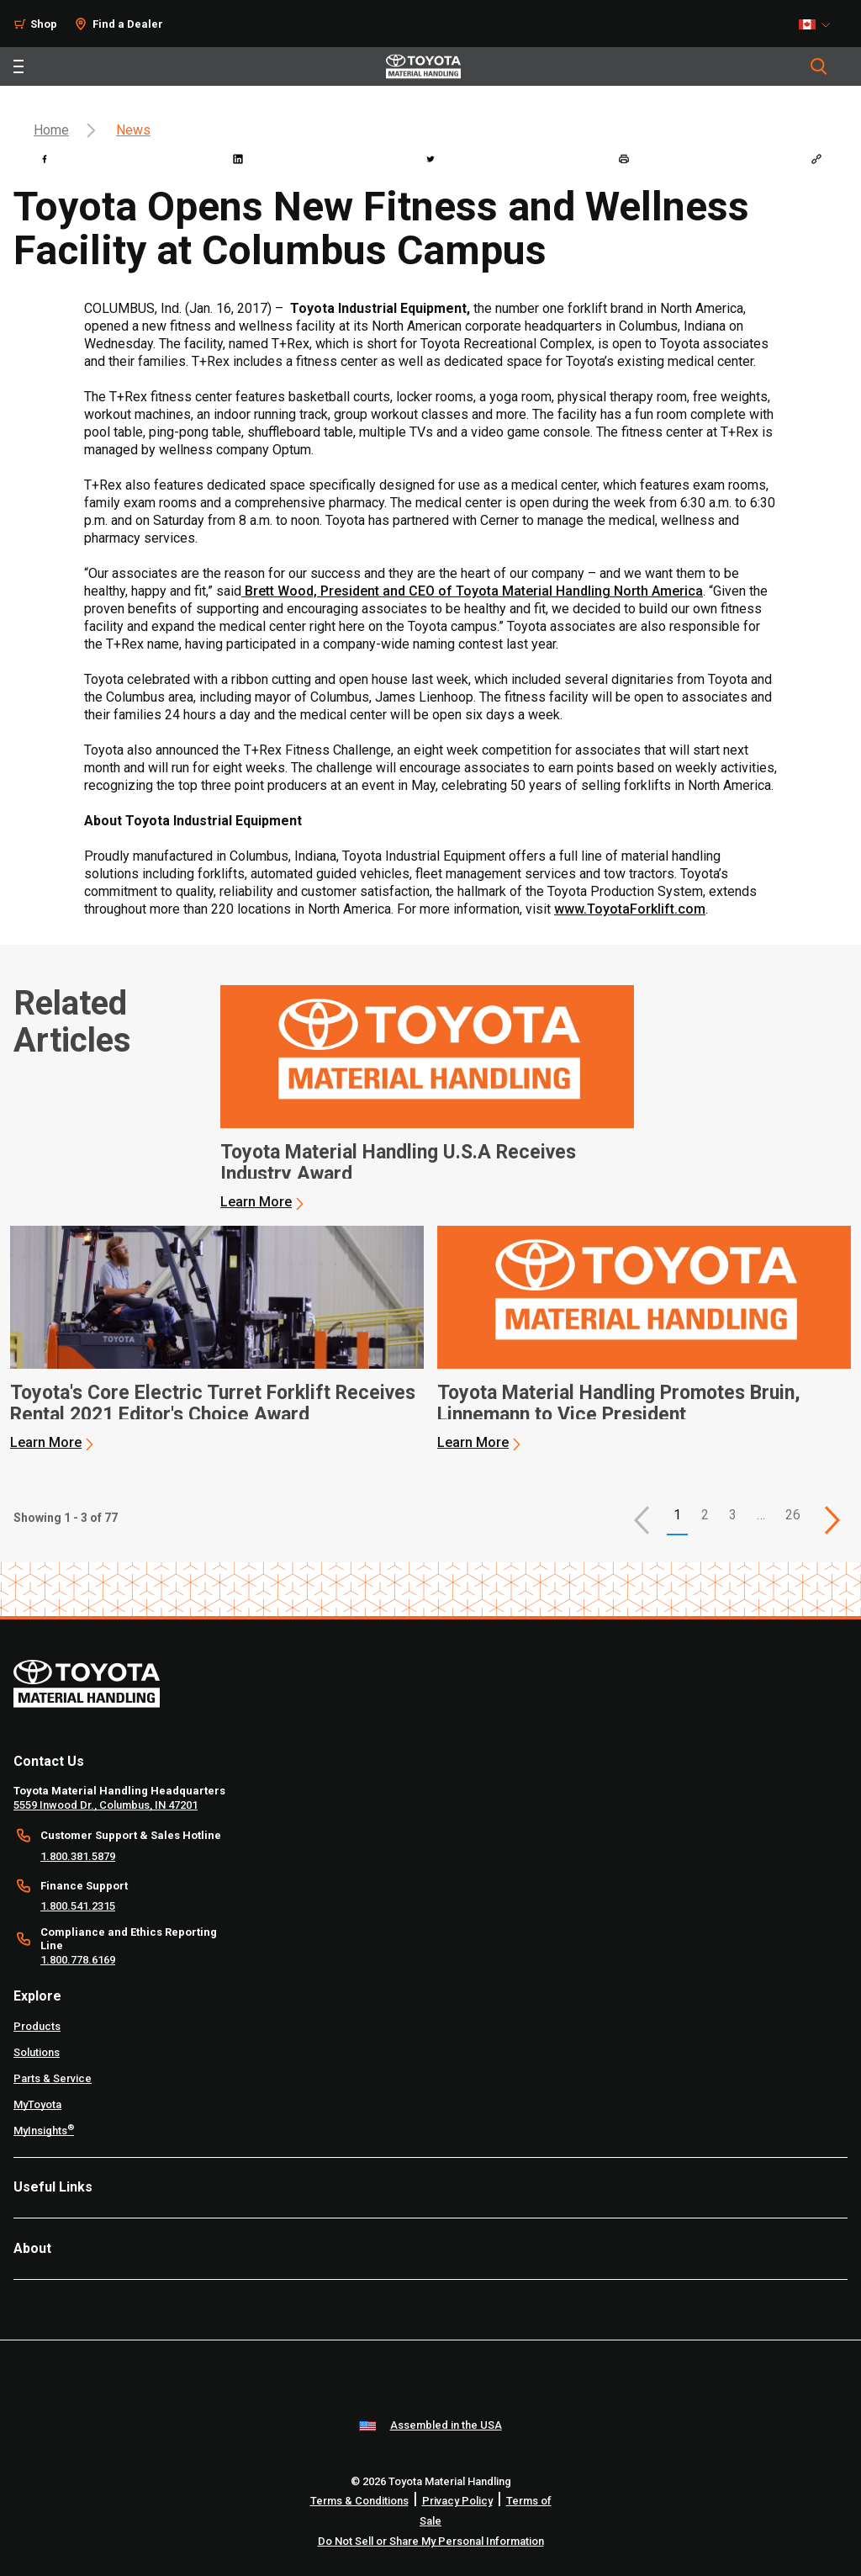 The image size is (861, 2576). What do you see at coordinates (43, 24) in the screenshot?
I see `Shop` at bounding box center [43, 24].